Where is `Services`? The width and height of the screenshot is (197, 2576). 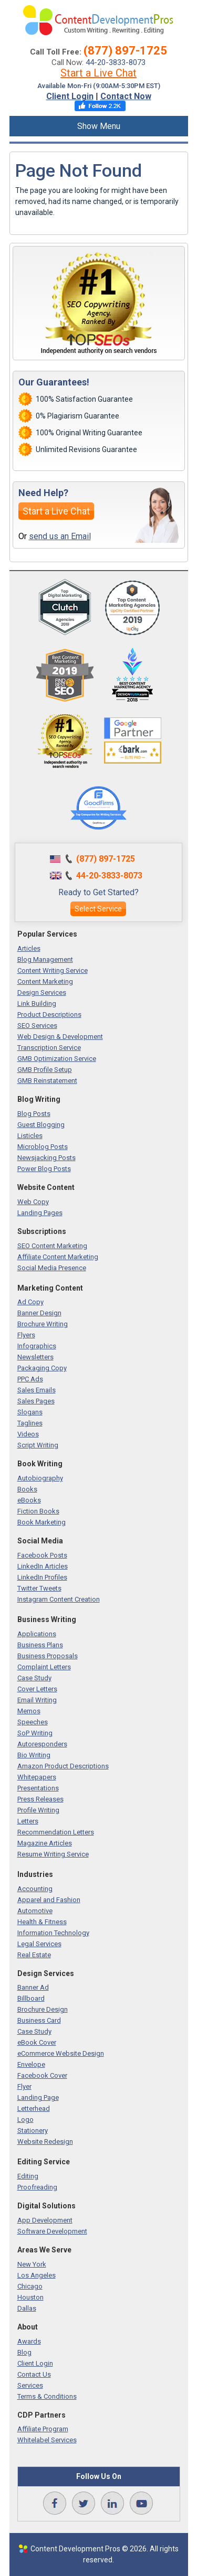 Services is located at coordinates (30, 2385).